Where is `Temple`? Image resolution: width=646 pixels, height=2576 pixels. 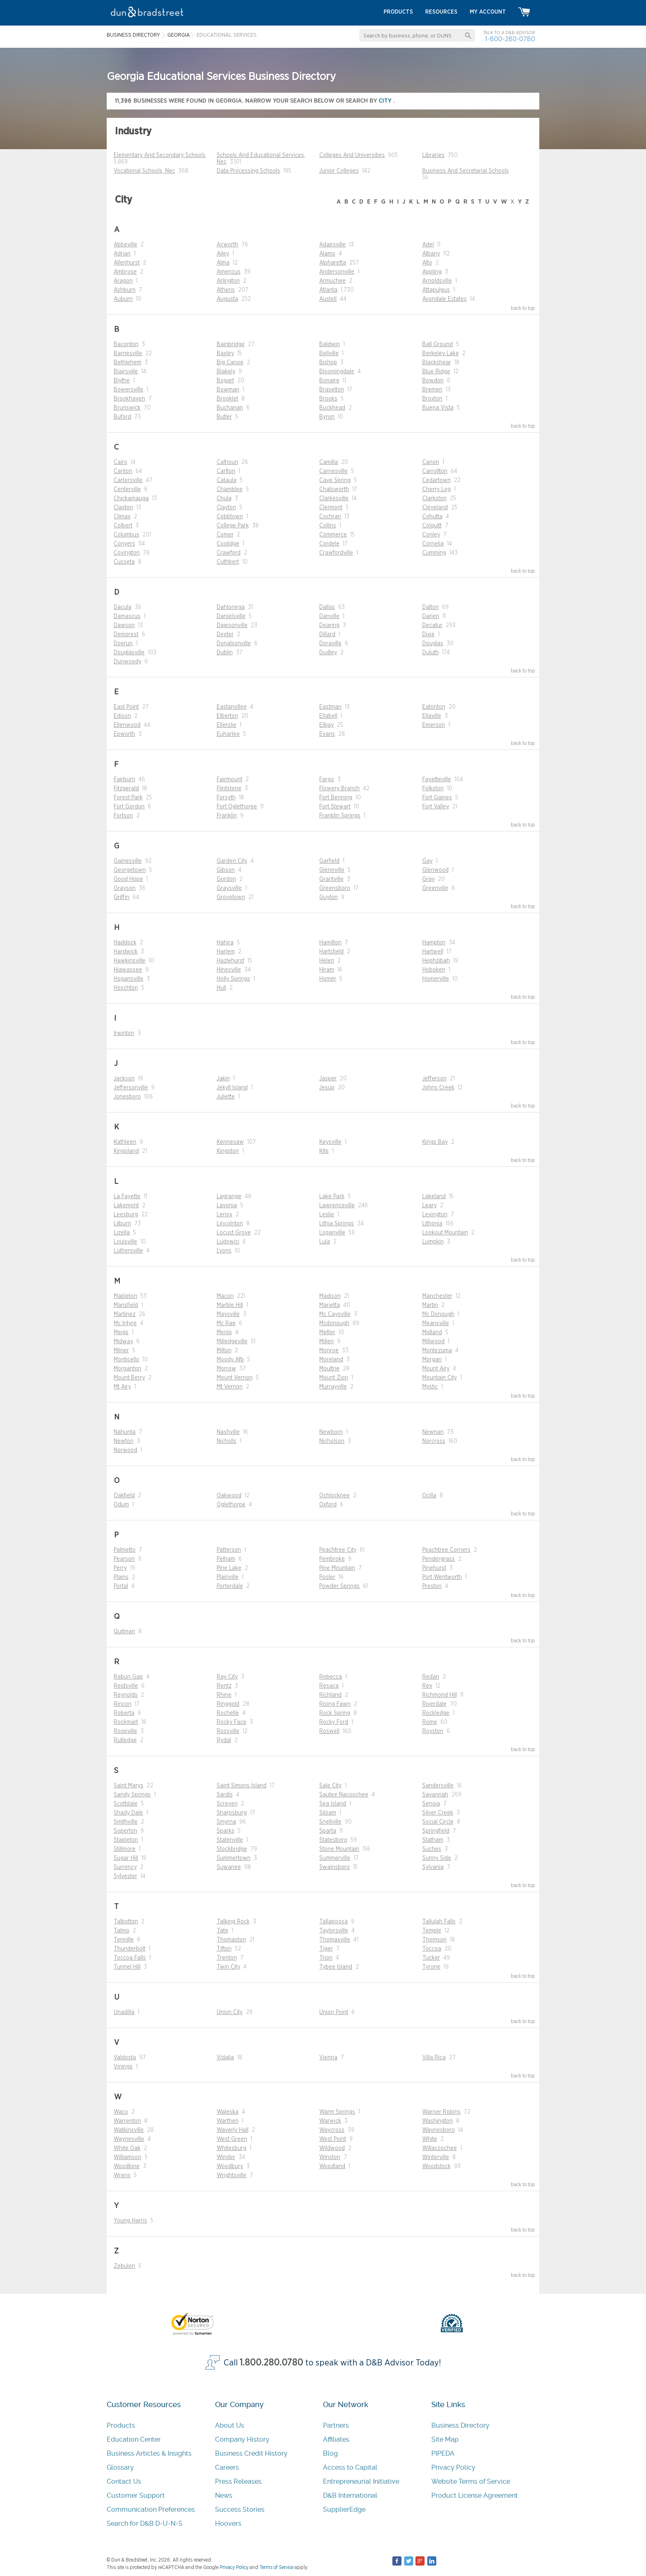
Temple is located at coordinates (431, 1931).